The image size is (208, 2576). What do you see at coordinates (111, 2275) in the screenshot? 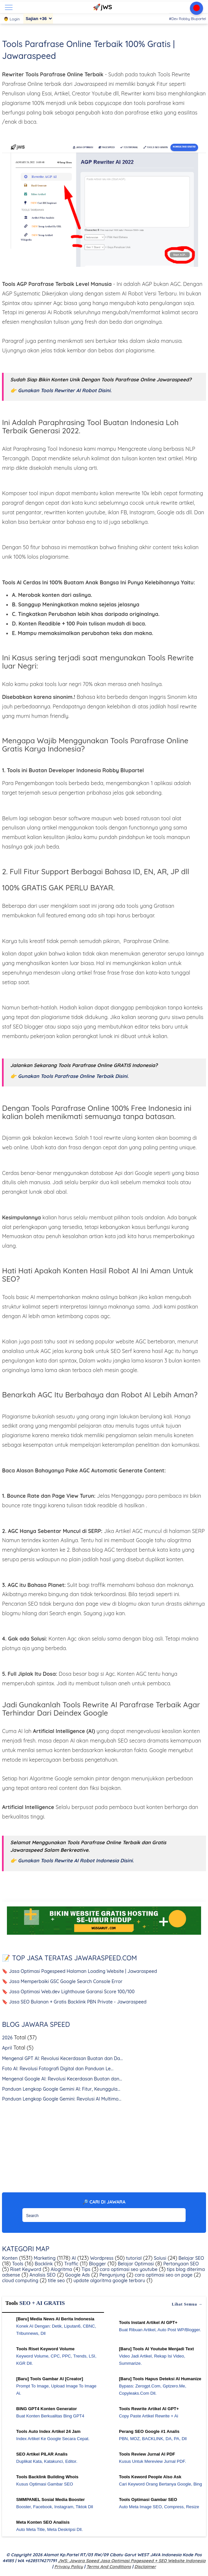
I see `Pengunjung` at bounding box center [111, 2275].